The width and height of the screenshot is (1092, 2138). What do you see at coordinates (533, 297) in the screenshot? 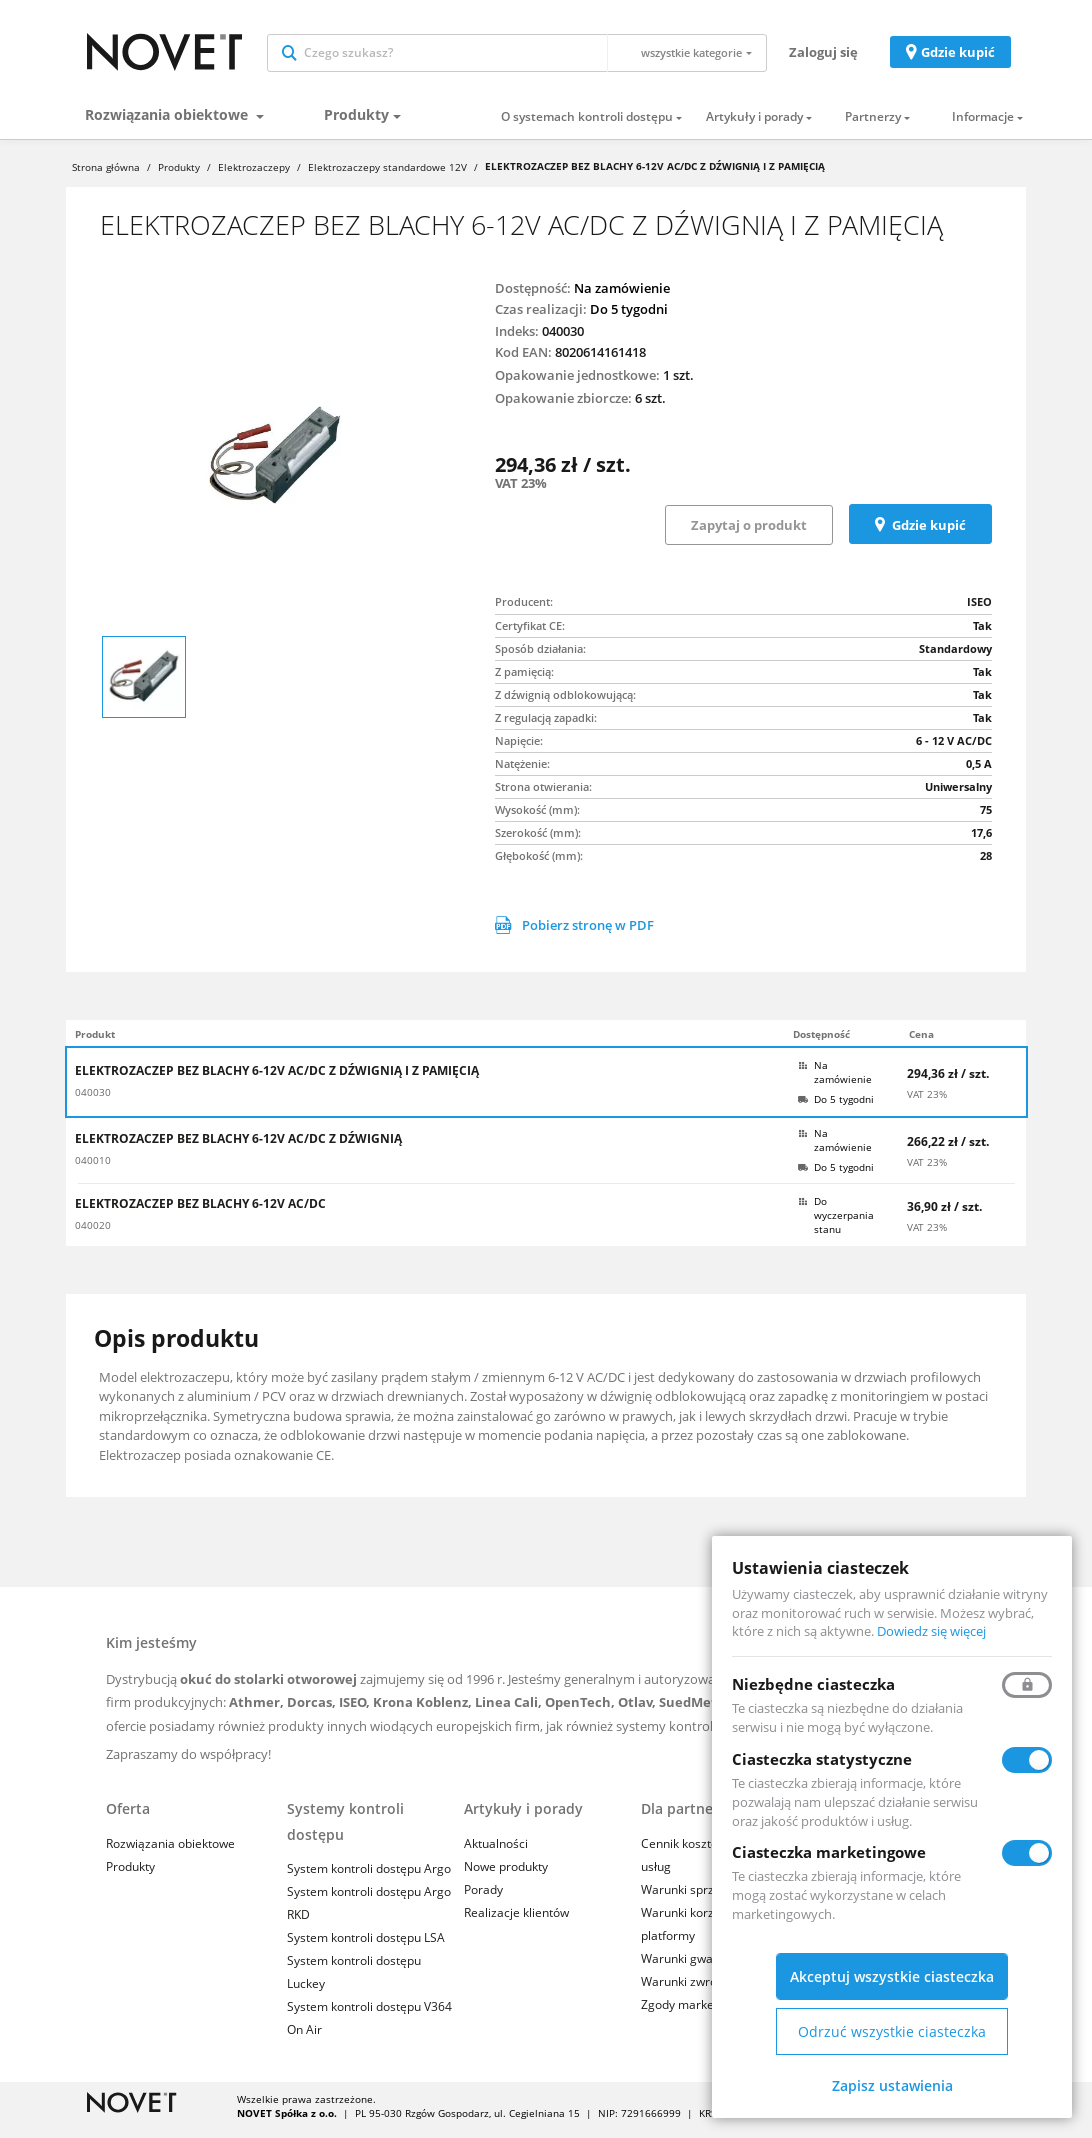
I see `Dostępność:` at bounding box center [533, 297].